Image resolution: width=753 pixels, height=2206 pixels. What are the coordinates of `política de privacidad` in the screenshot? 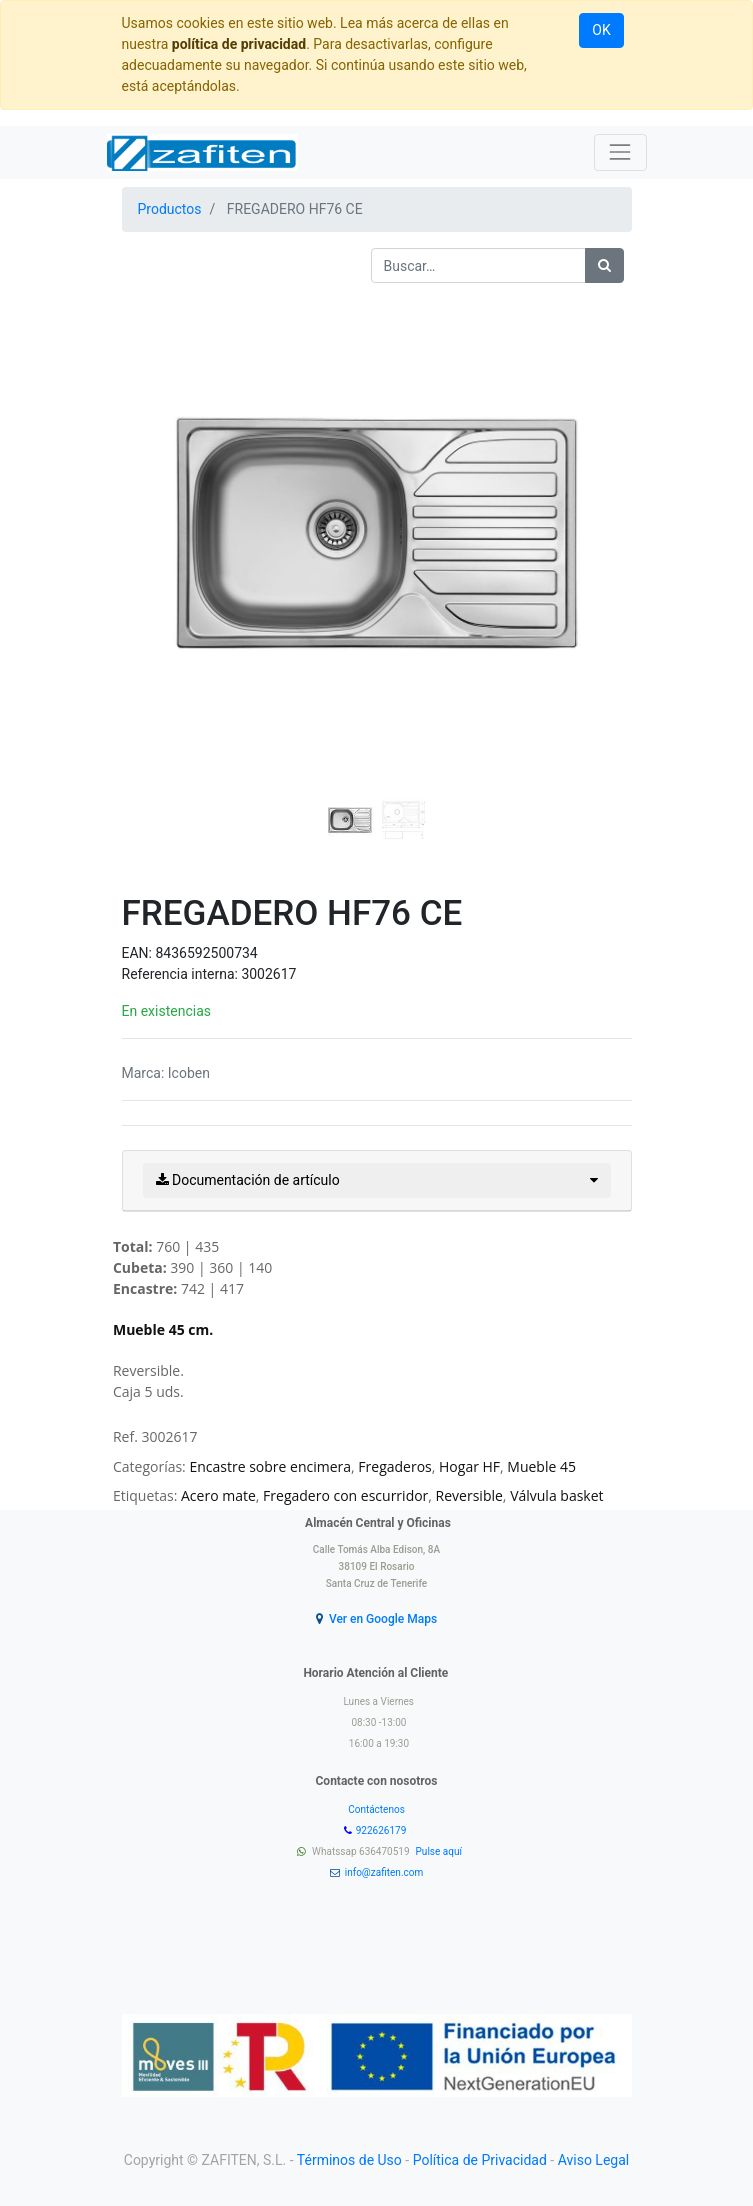 It's located at (239, 44).